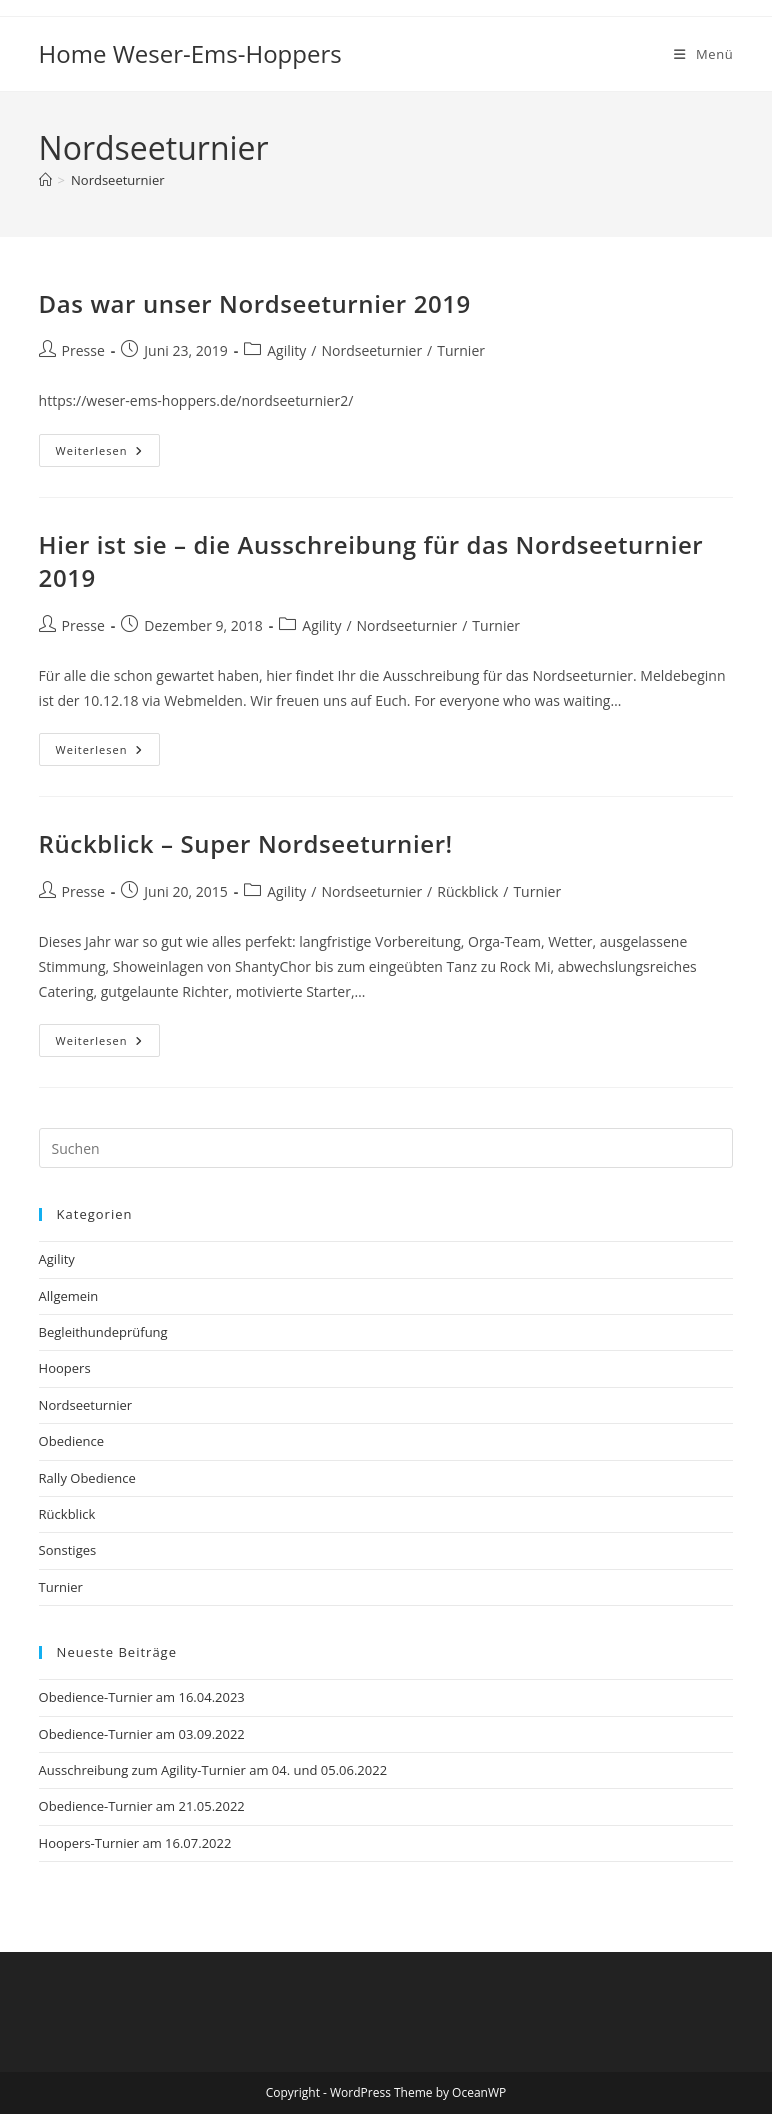 The width and height of the screenshot is (772, 2114). What do you see at coordinates (286, 350) in the screenshot?
I see `Agility` at bounding box center [286, 350].